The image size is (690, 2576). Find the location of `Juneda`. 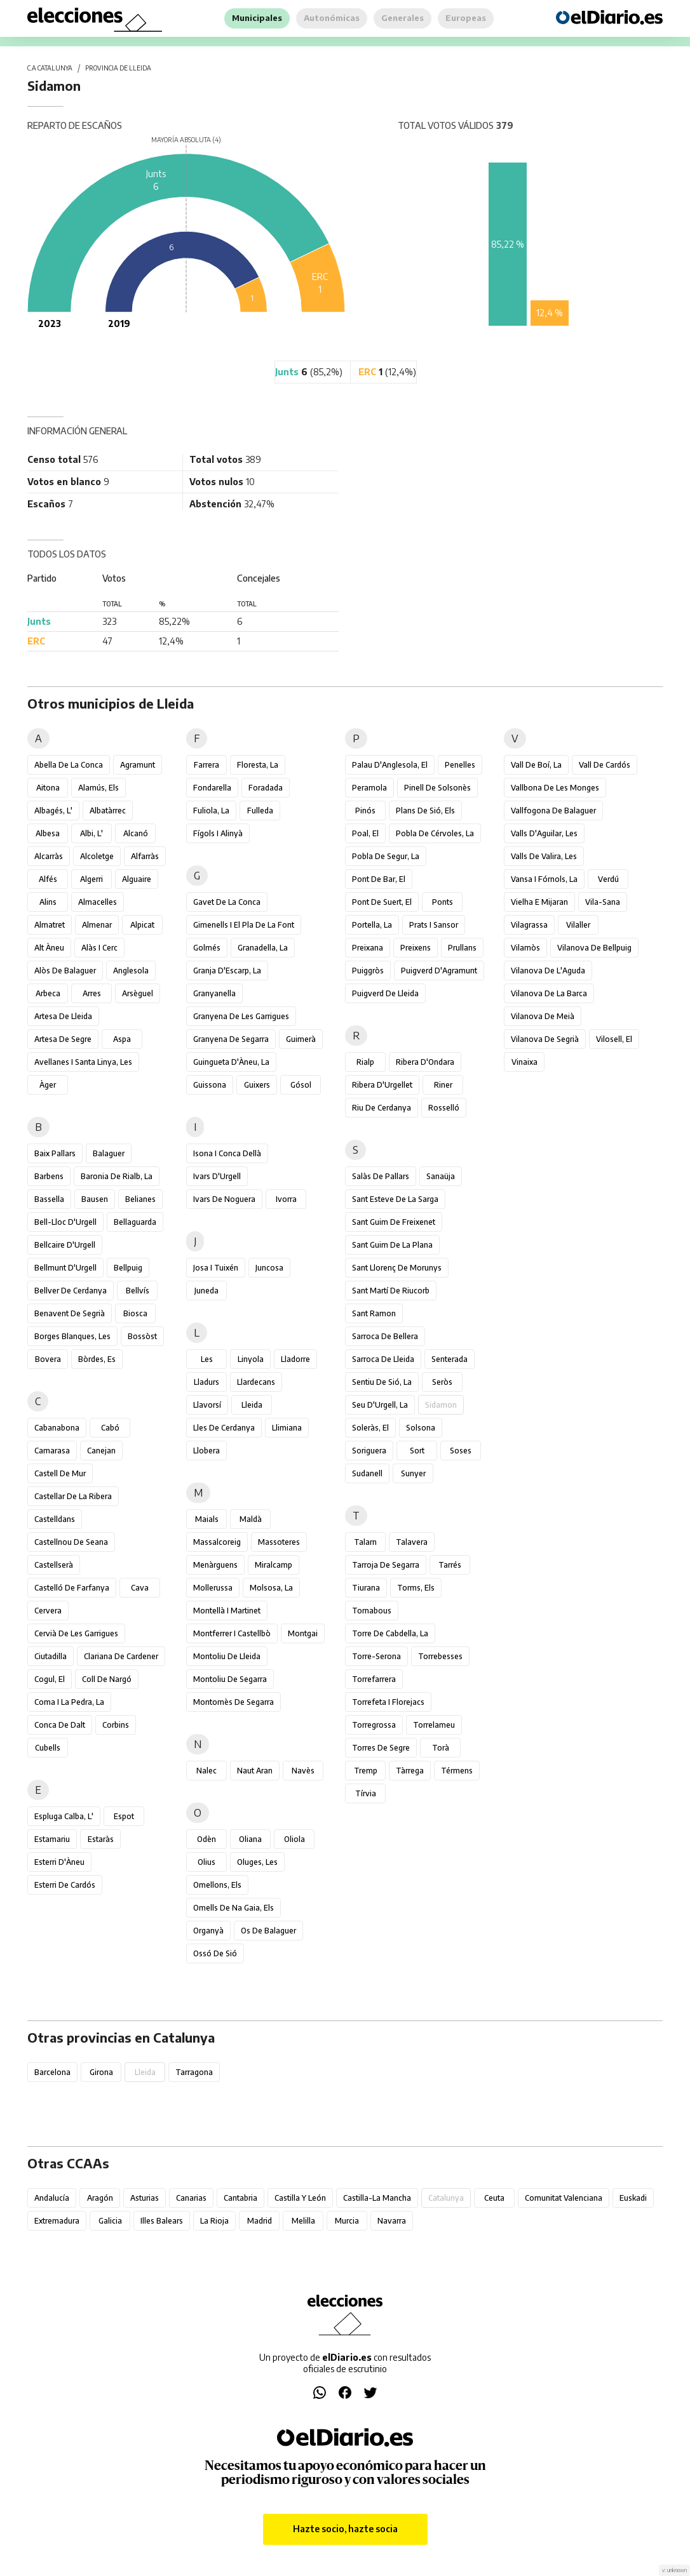

Juneda is located at coordinates (206, 1290).